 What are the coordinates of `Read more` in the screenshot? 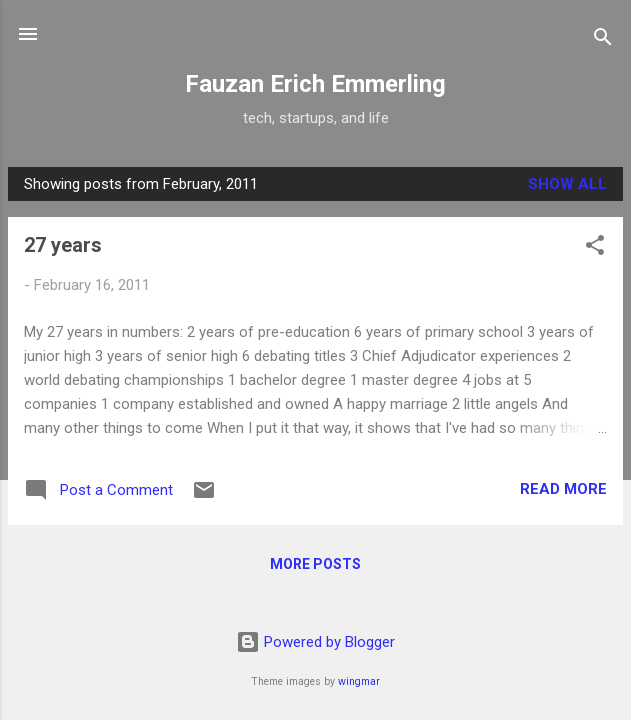 It's located at (563, 489).